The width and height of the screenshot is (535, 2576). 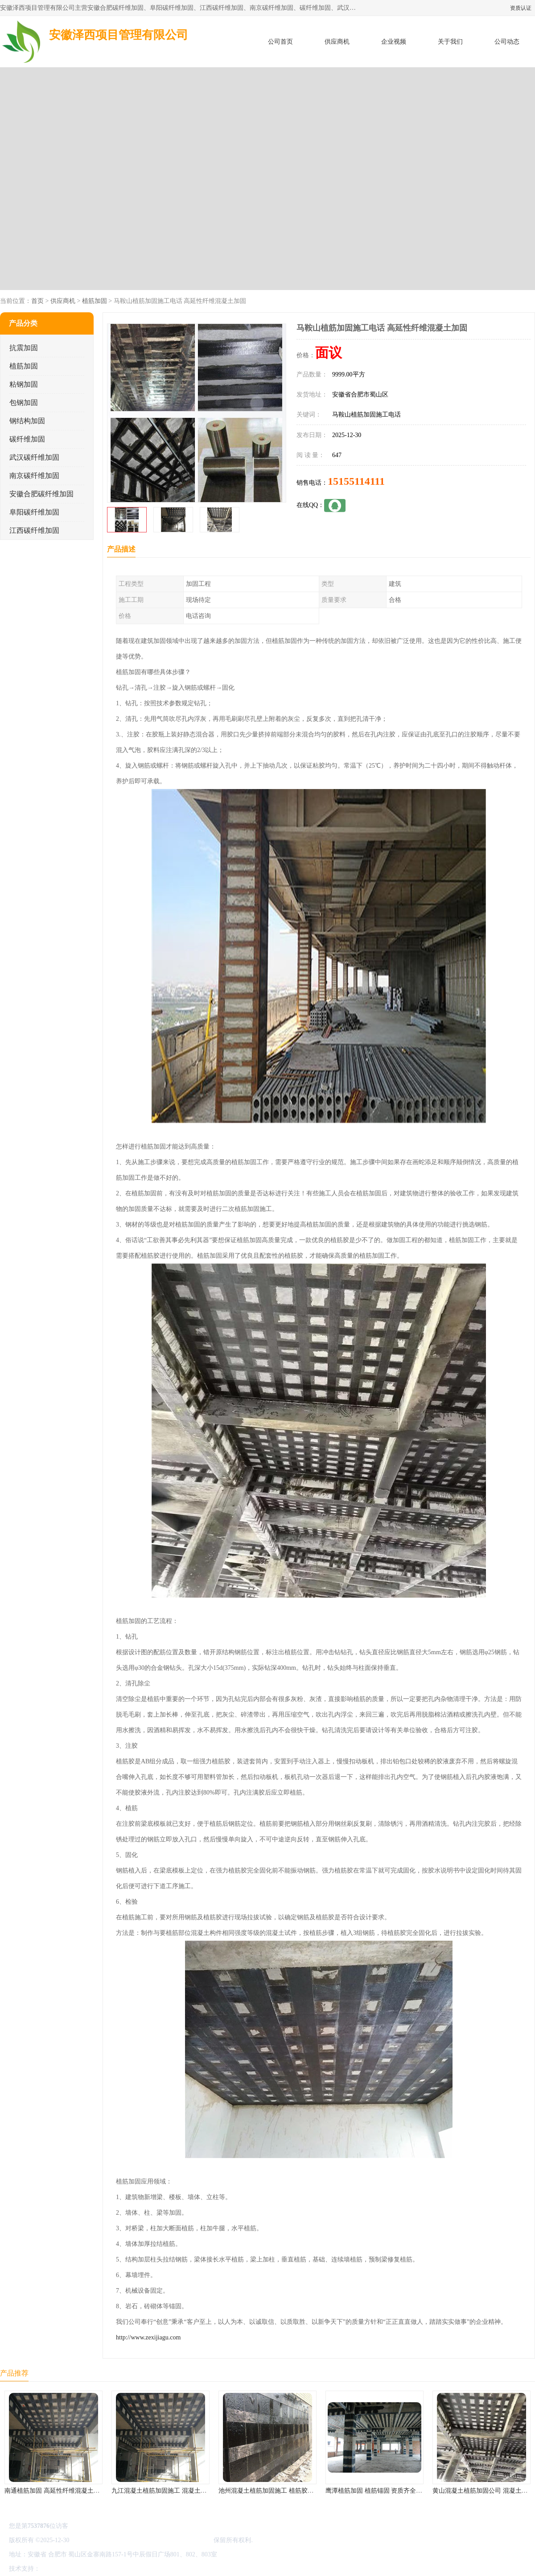 I want to click on 碳纤维加固, so click(x=27, y=439).